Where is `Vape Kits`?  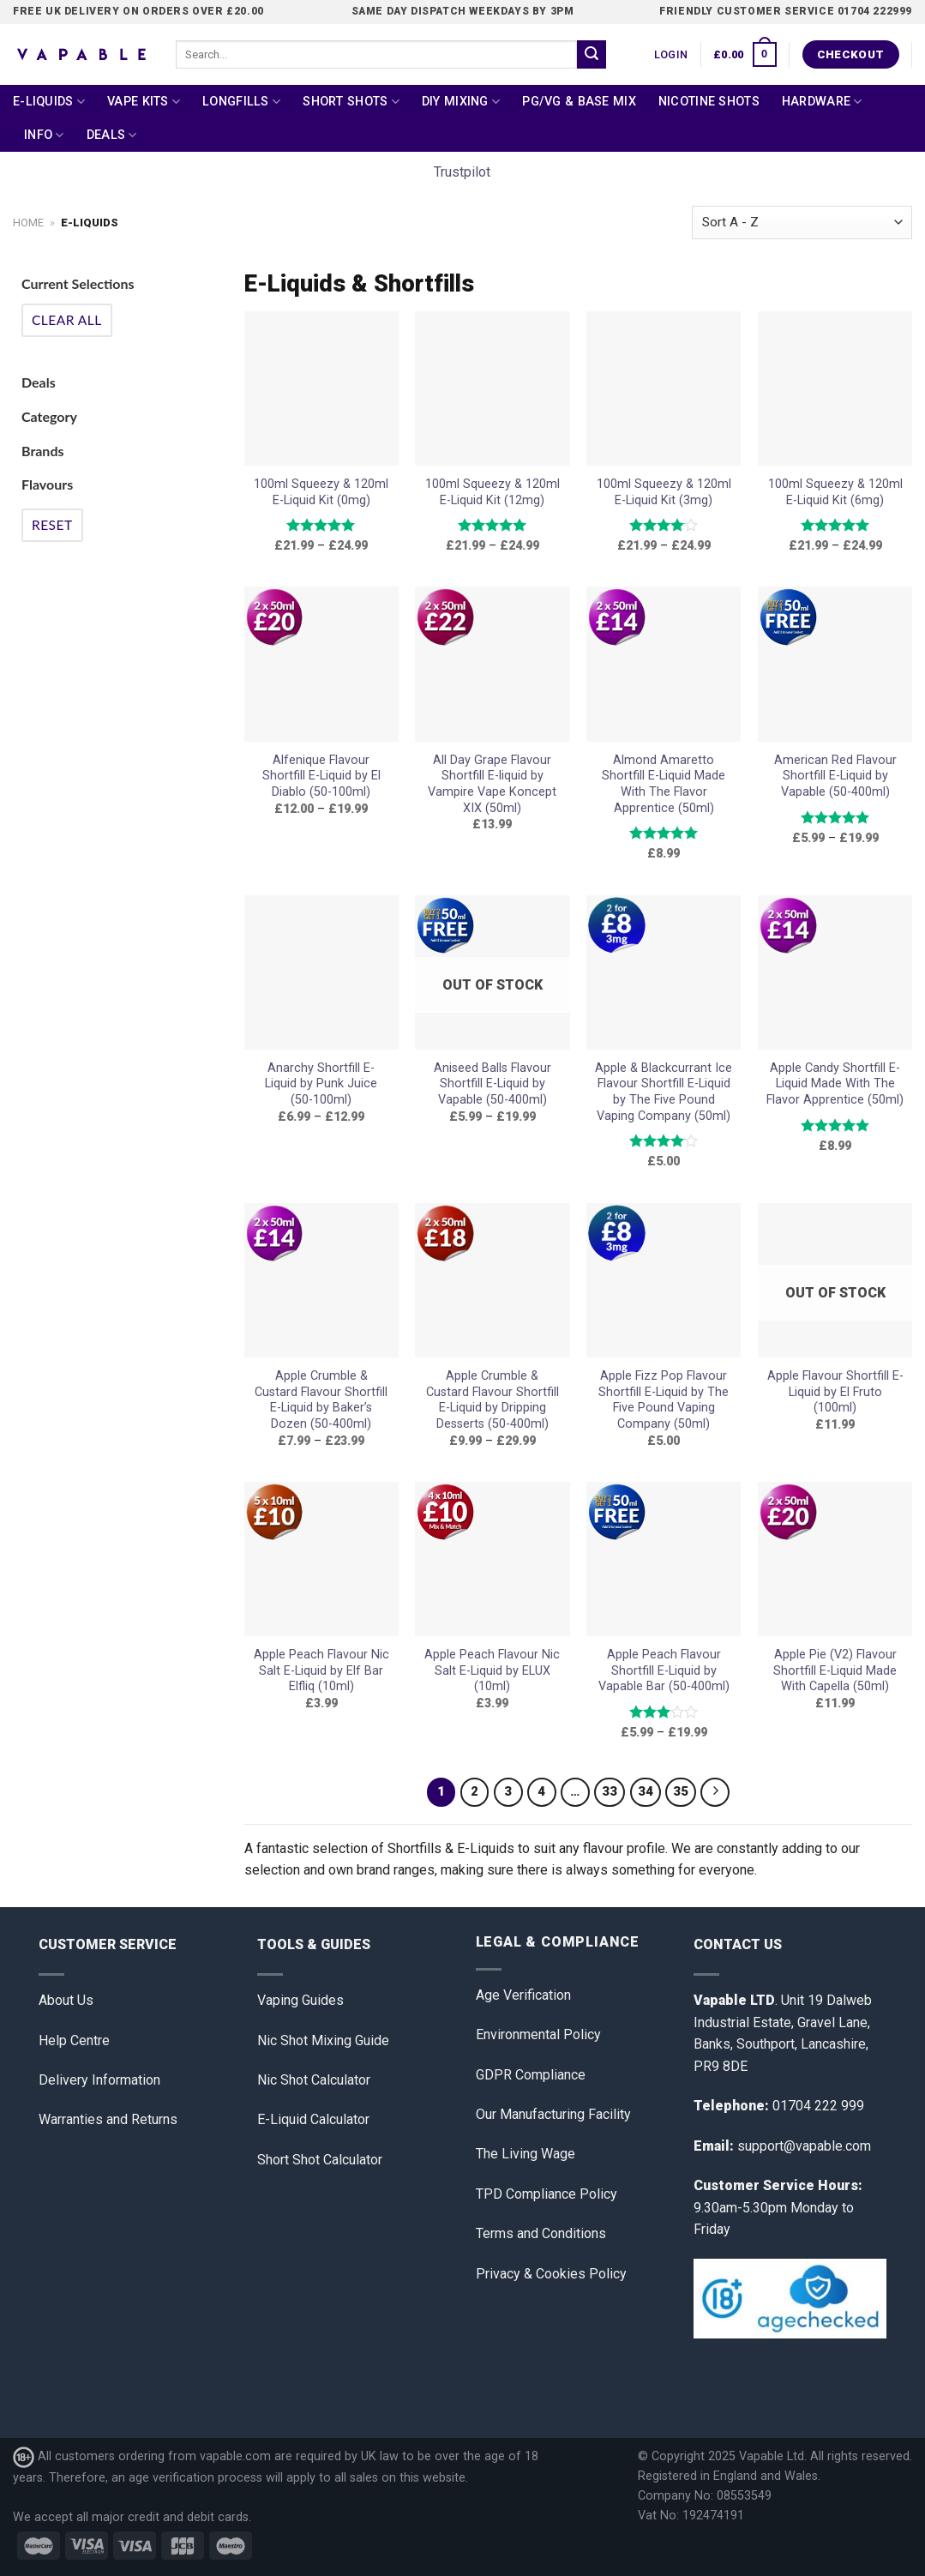 Vape Kits is located at coordinates (143, 101).